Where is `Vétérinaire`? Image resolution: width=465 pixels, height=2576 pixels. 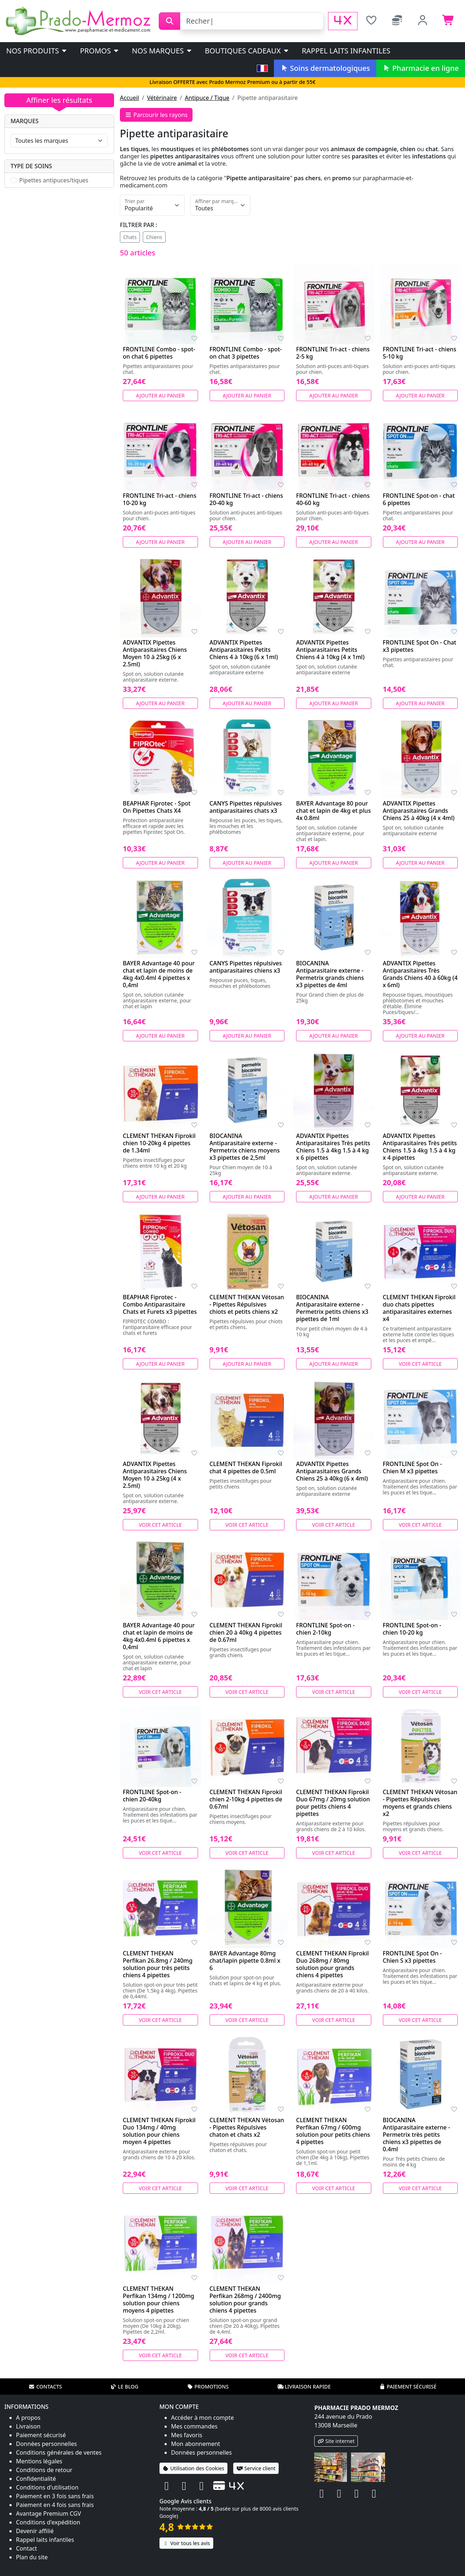 Vétérinaire is located at coordinates (162, 98).